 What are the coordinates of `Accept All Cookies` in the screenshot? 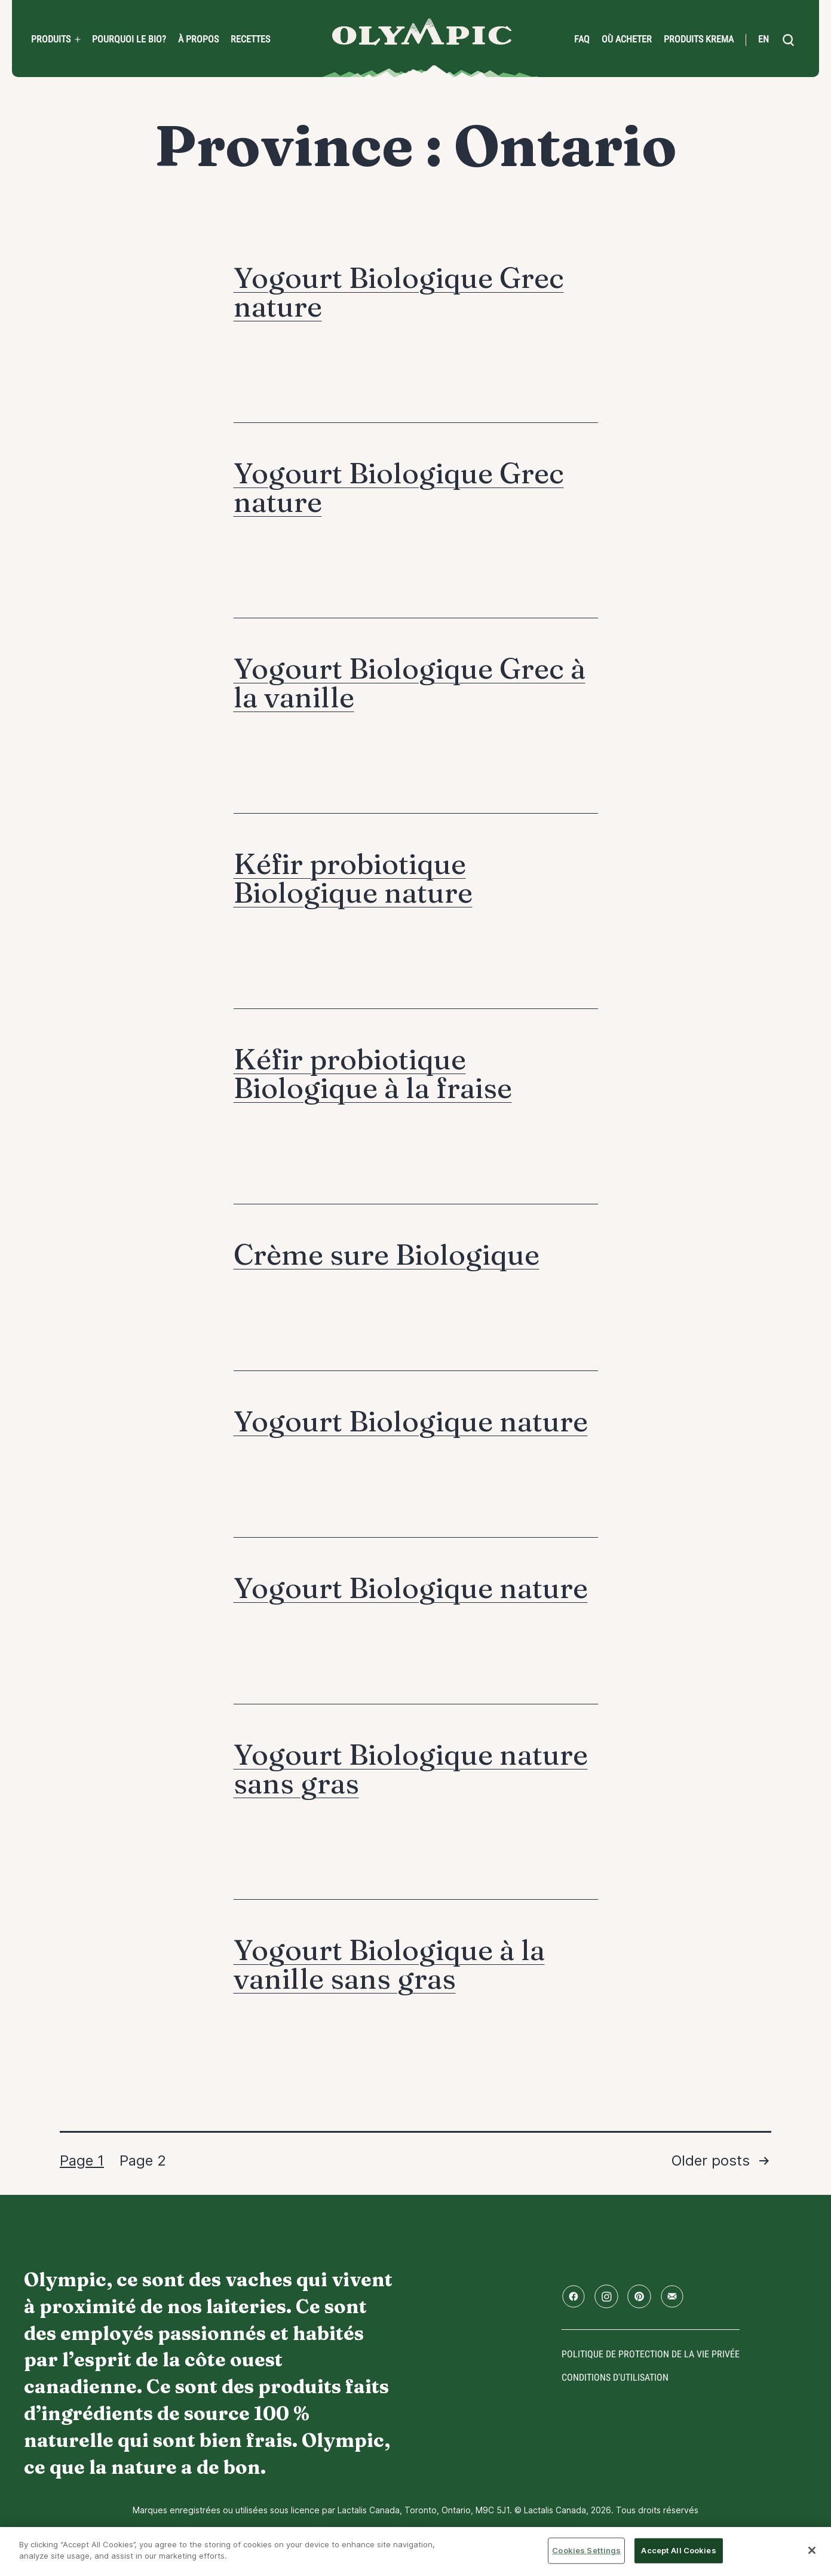 It's located at (678, 2550).